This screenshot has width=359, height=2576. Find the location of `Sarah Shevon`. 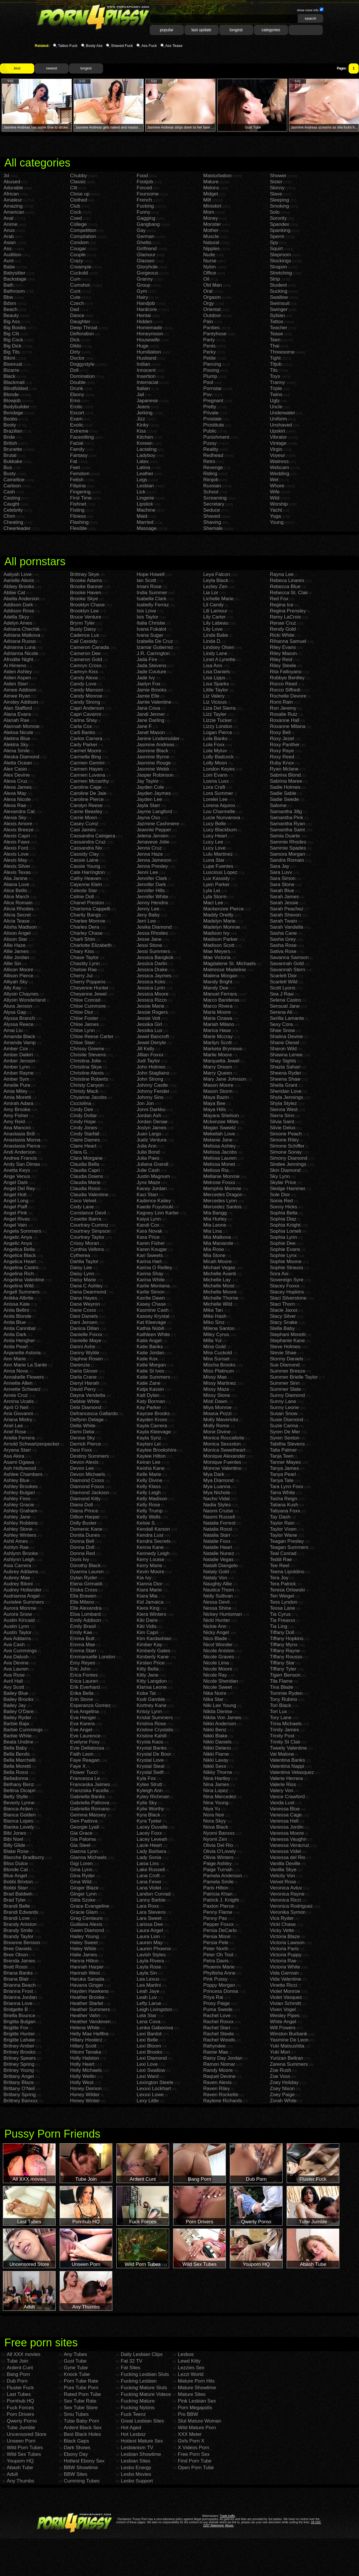

Sarah Shevon is located at coordinates (285, 915).